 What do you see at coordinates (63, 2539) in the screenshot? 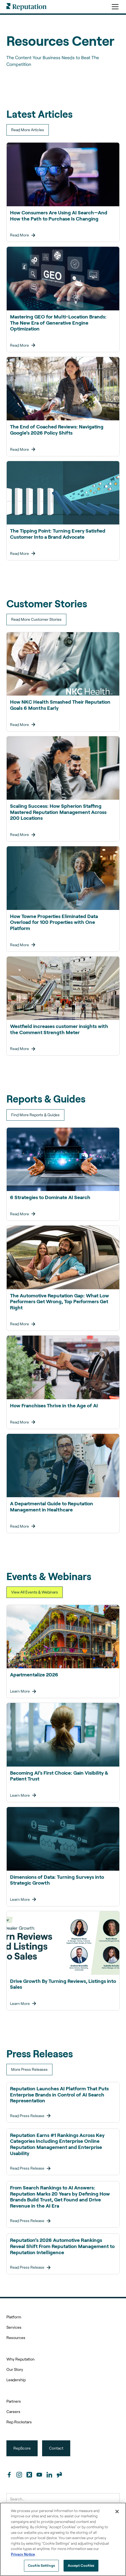
I see `[region]` at bounding box center [63, 2539].